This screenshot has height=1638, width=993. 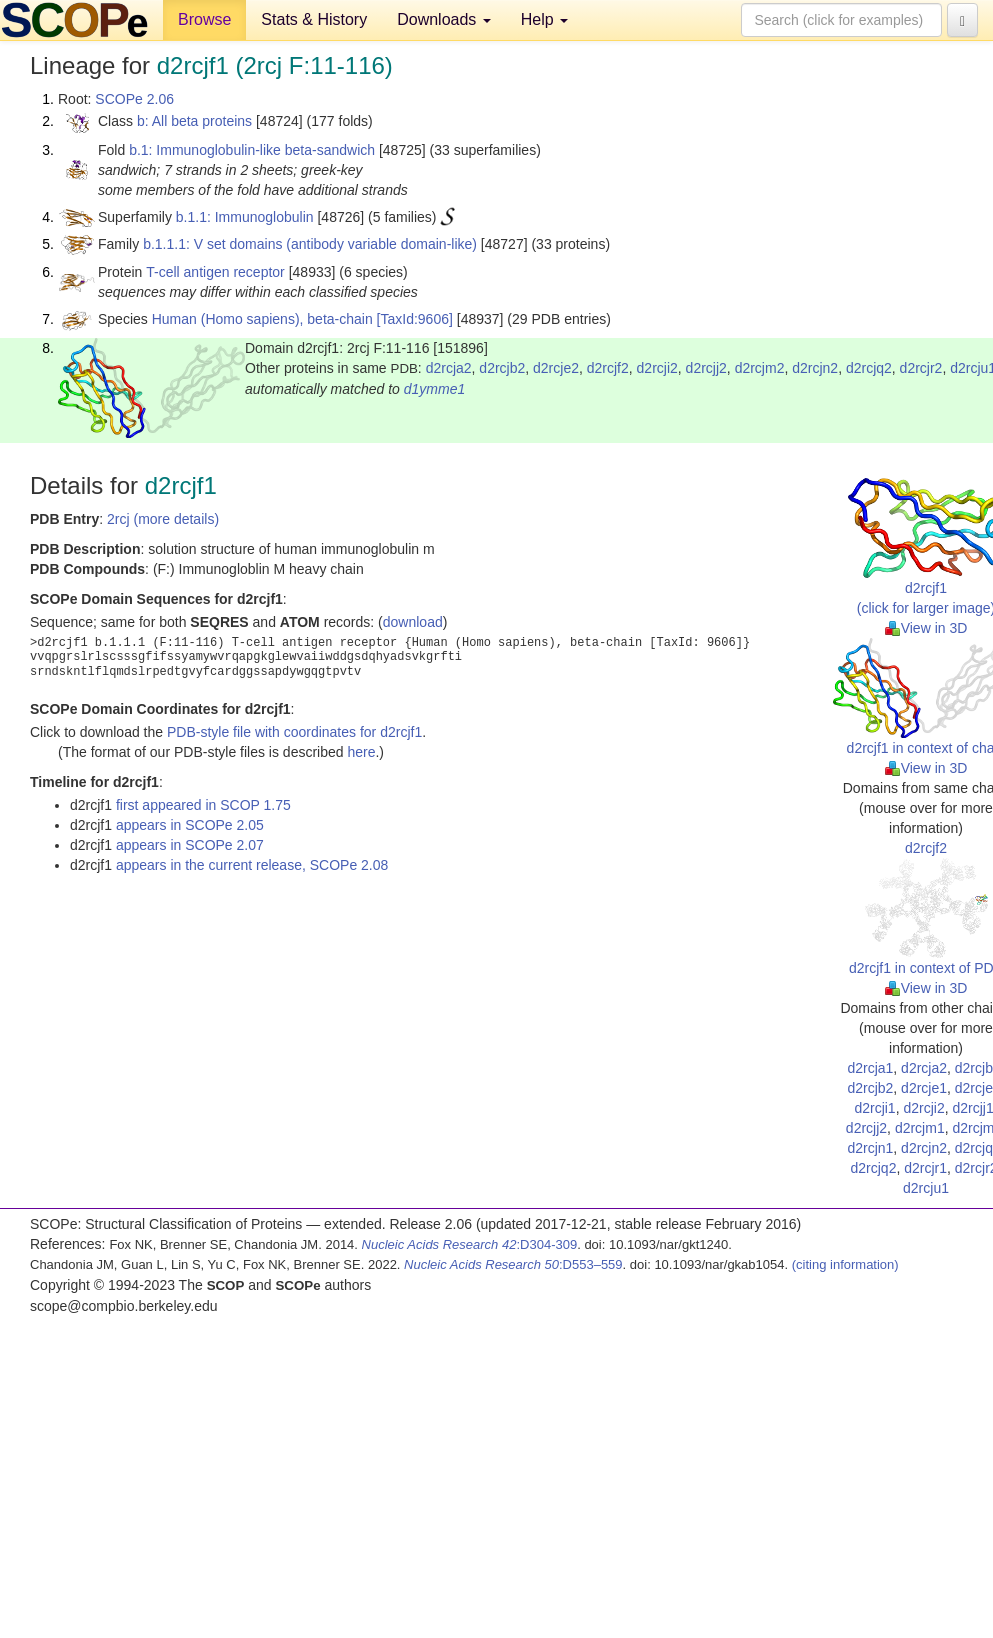 What do you see at coordinates (845, 1264) in the screenshot?
I see `(citing information)` at bounding box center [845, 1264].